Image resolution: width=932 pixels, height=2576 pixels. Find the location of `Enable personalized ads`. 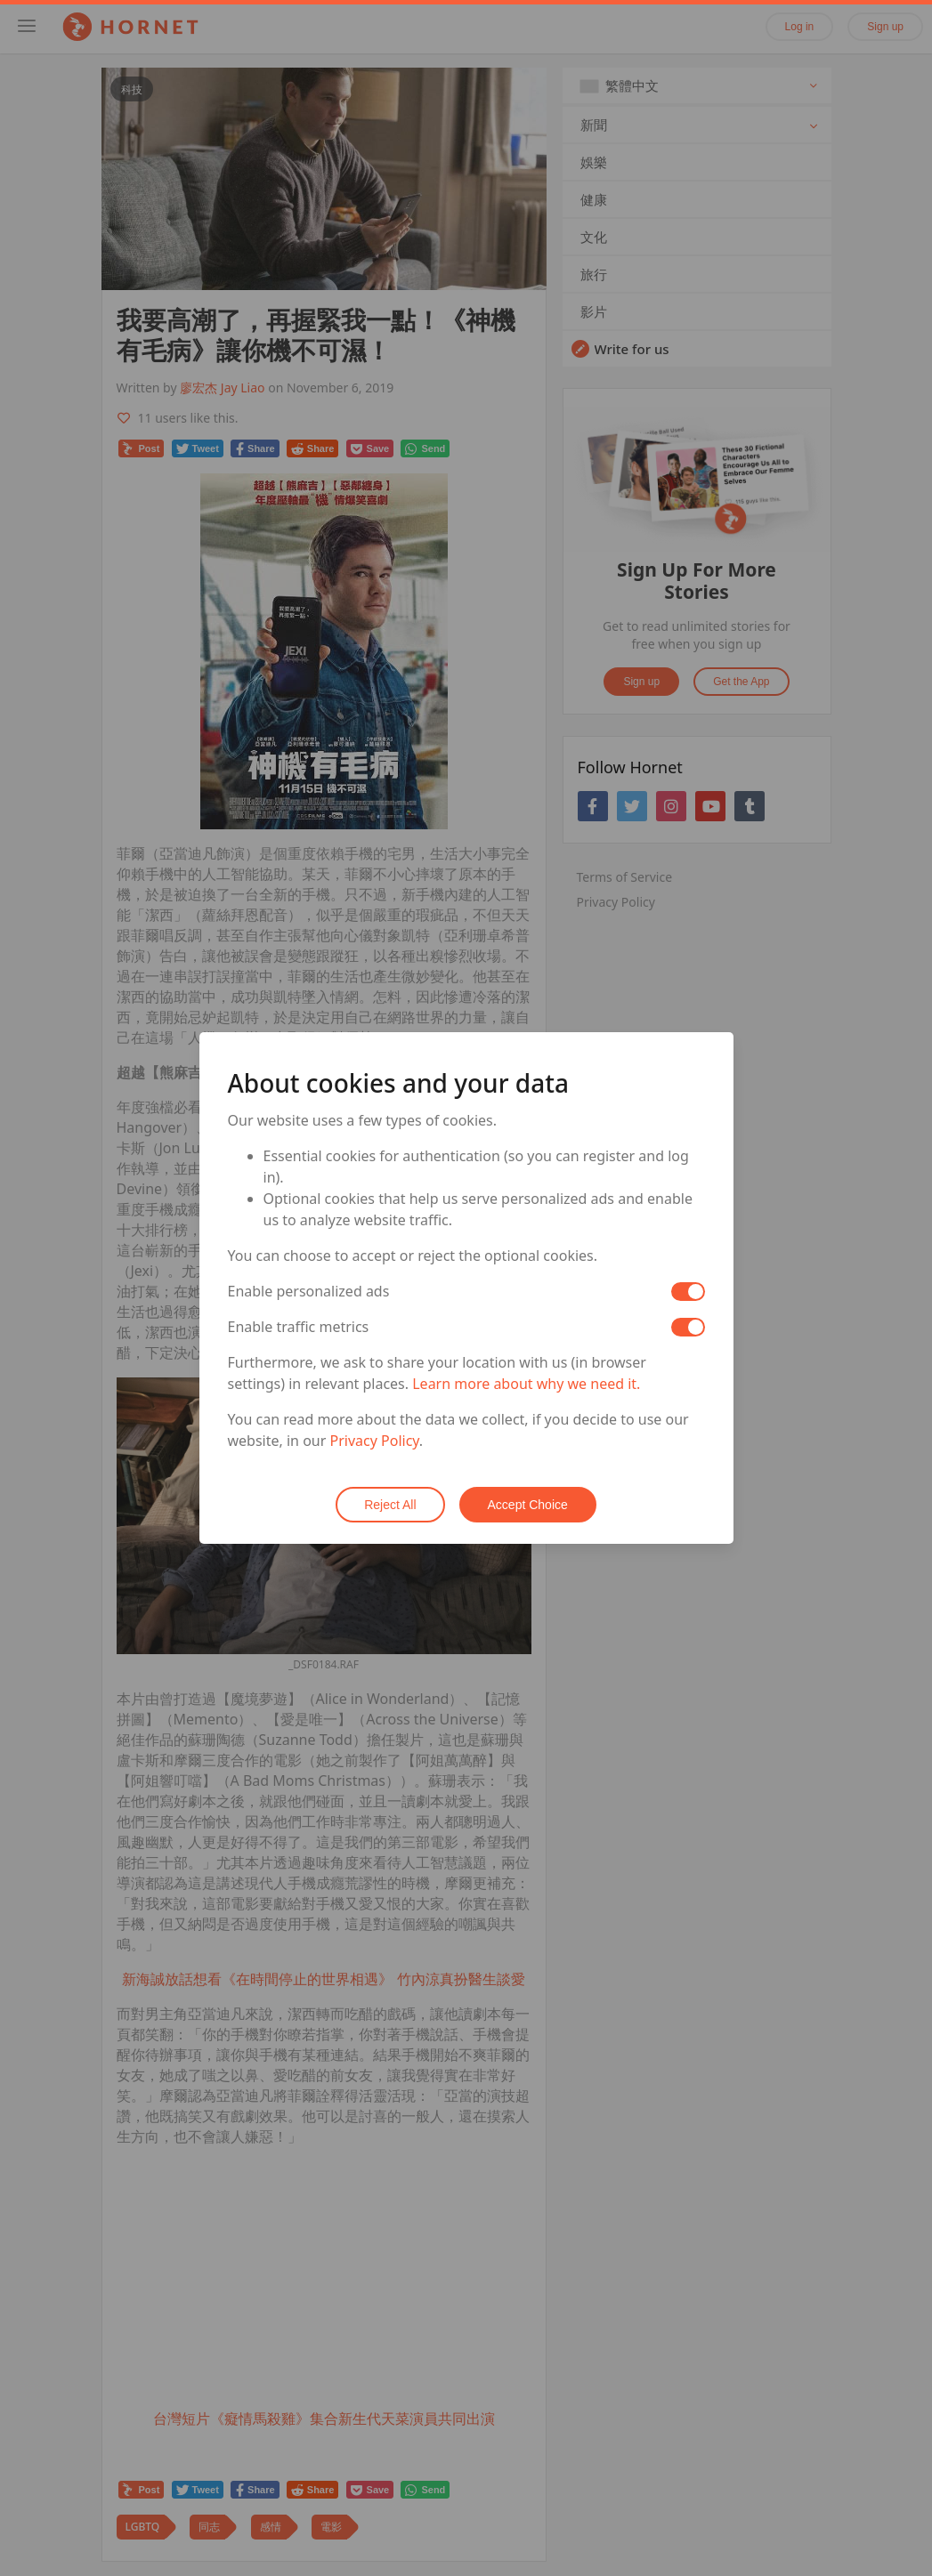

Enable personalized ads is located at coordinates (309, 1291).